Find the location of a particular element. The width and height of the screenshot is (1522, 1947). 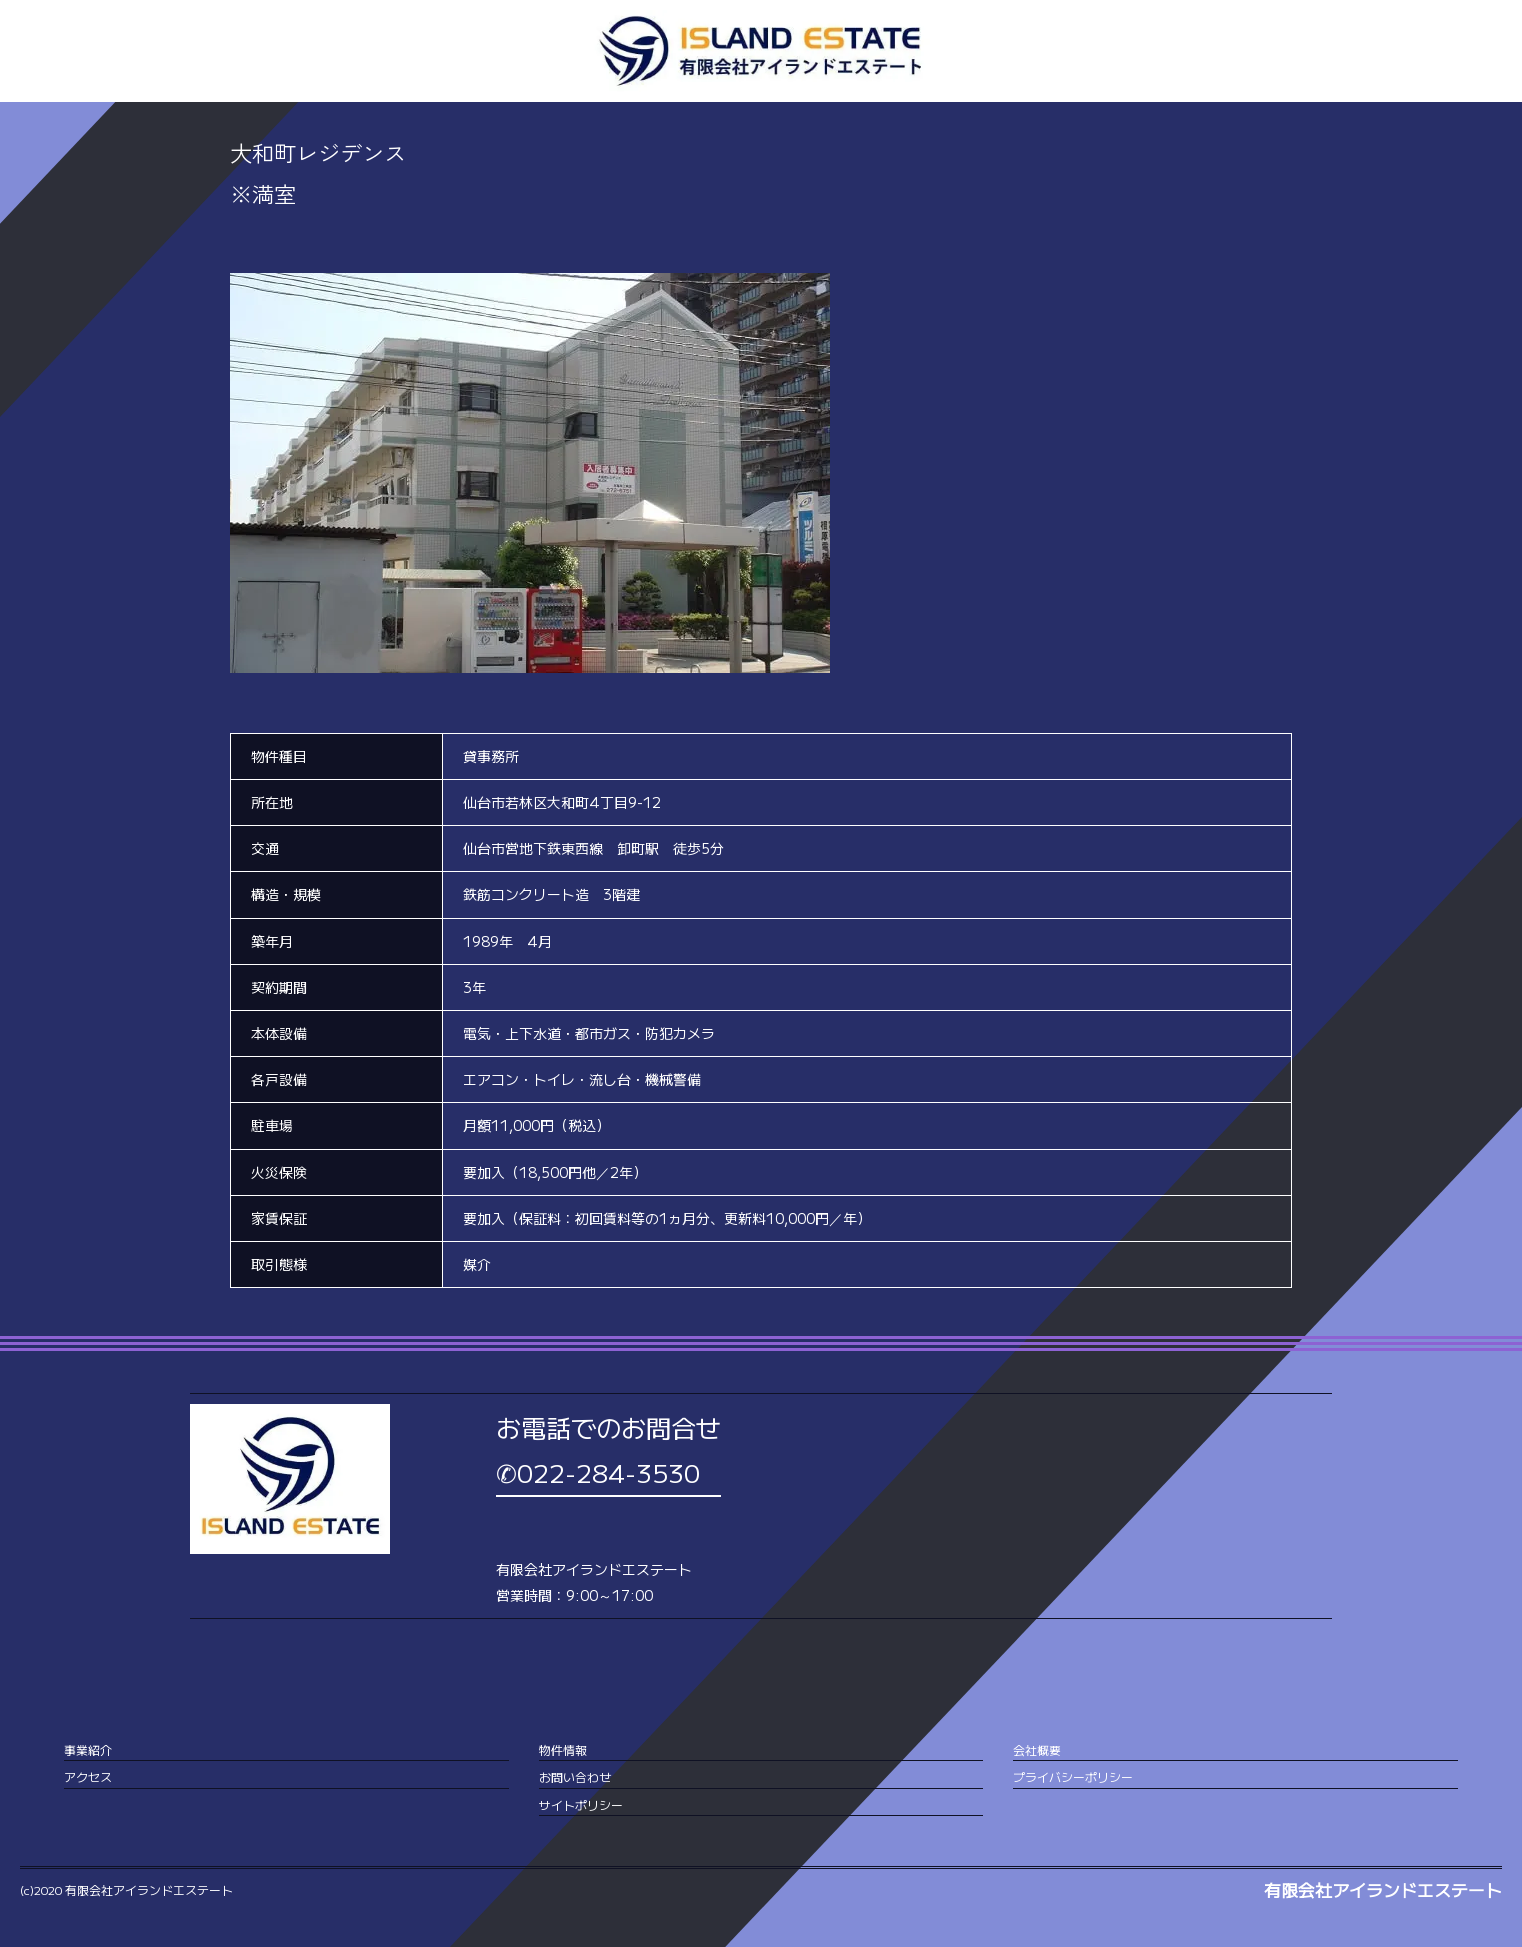

会社概要 is located at coordinates (1037, 1749).